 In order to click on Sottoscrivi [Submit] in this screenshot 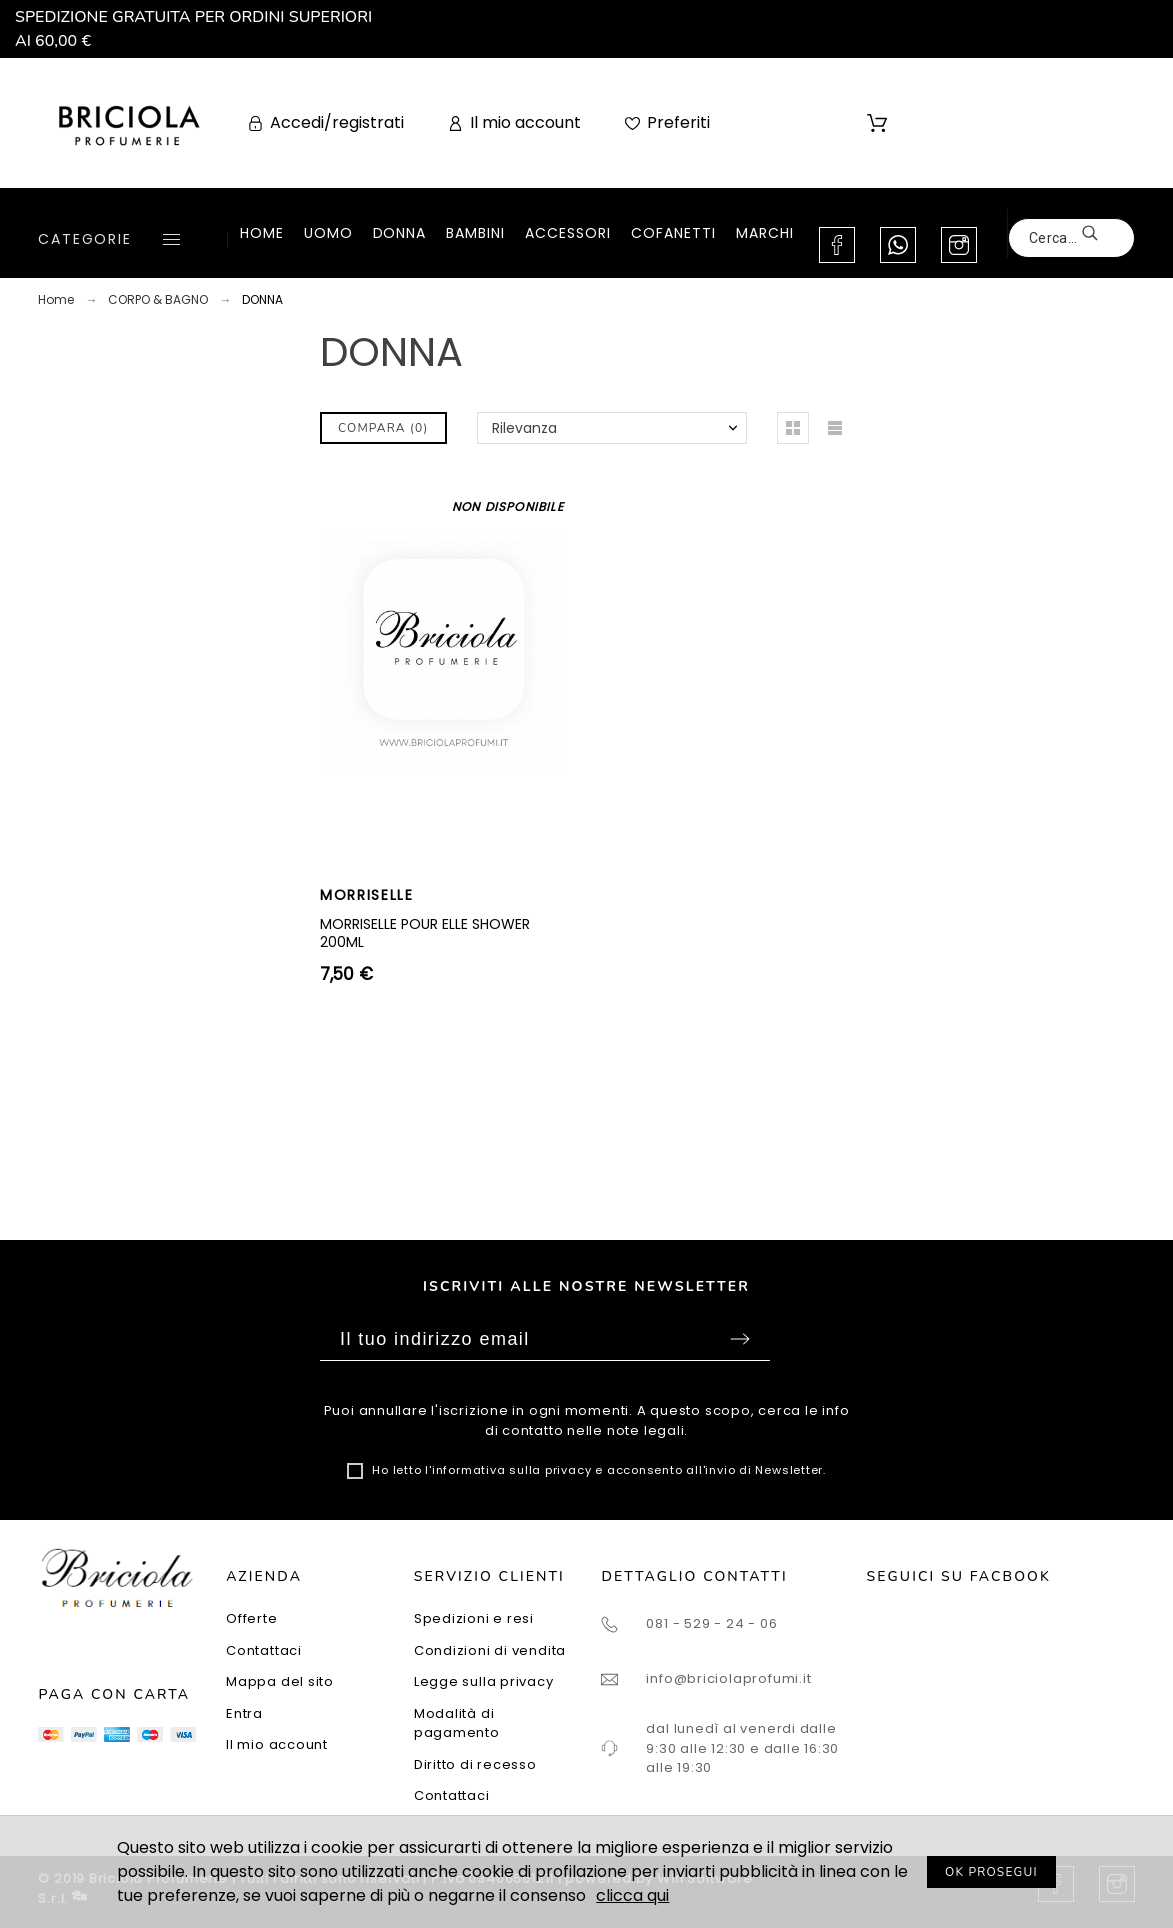, I will do `click(740, 1339)`.